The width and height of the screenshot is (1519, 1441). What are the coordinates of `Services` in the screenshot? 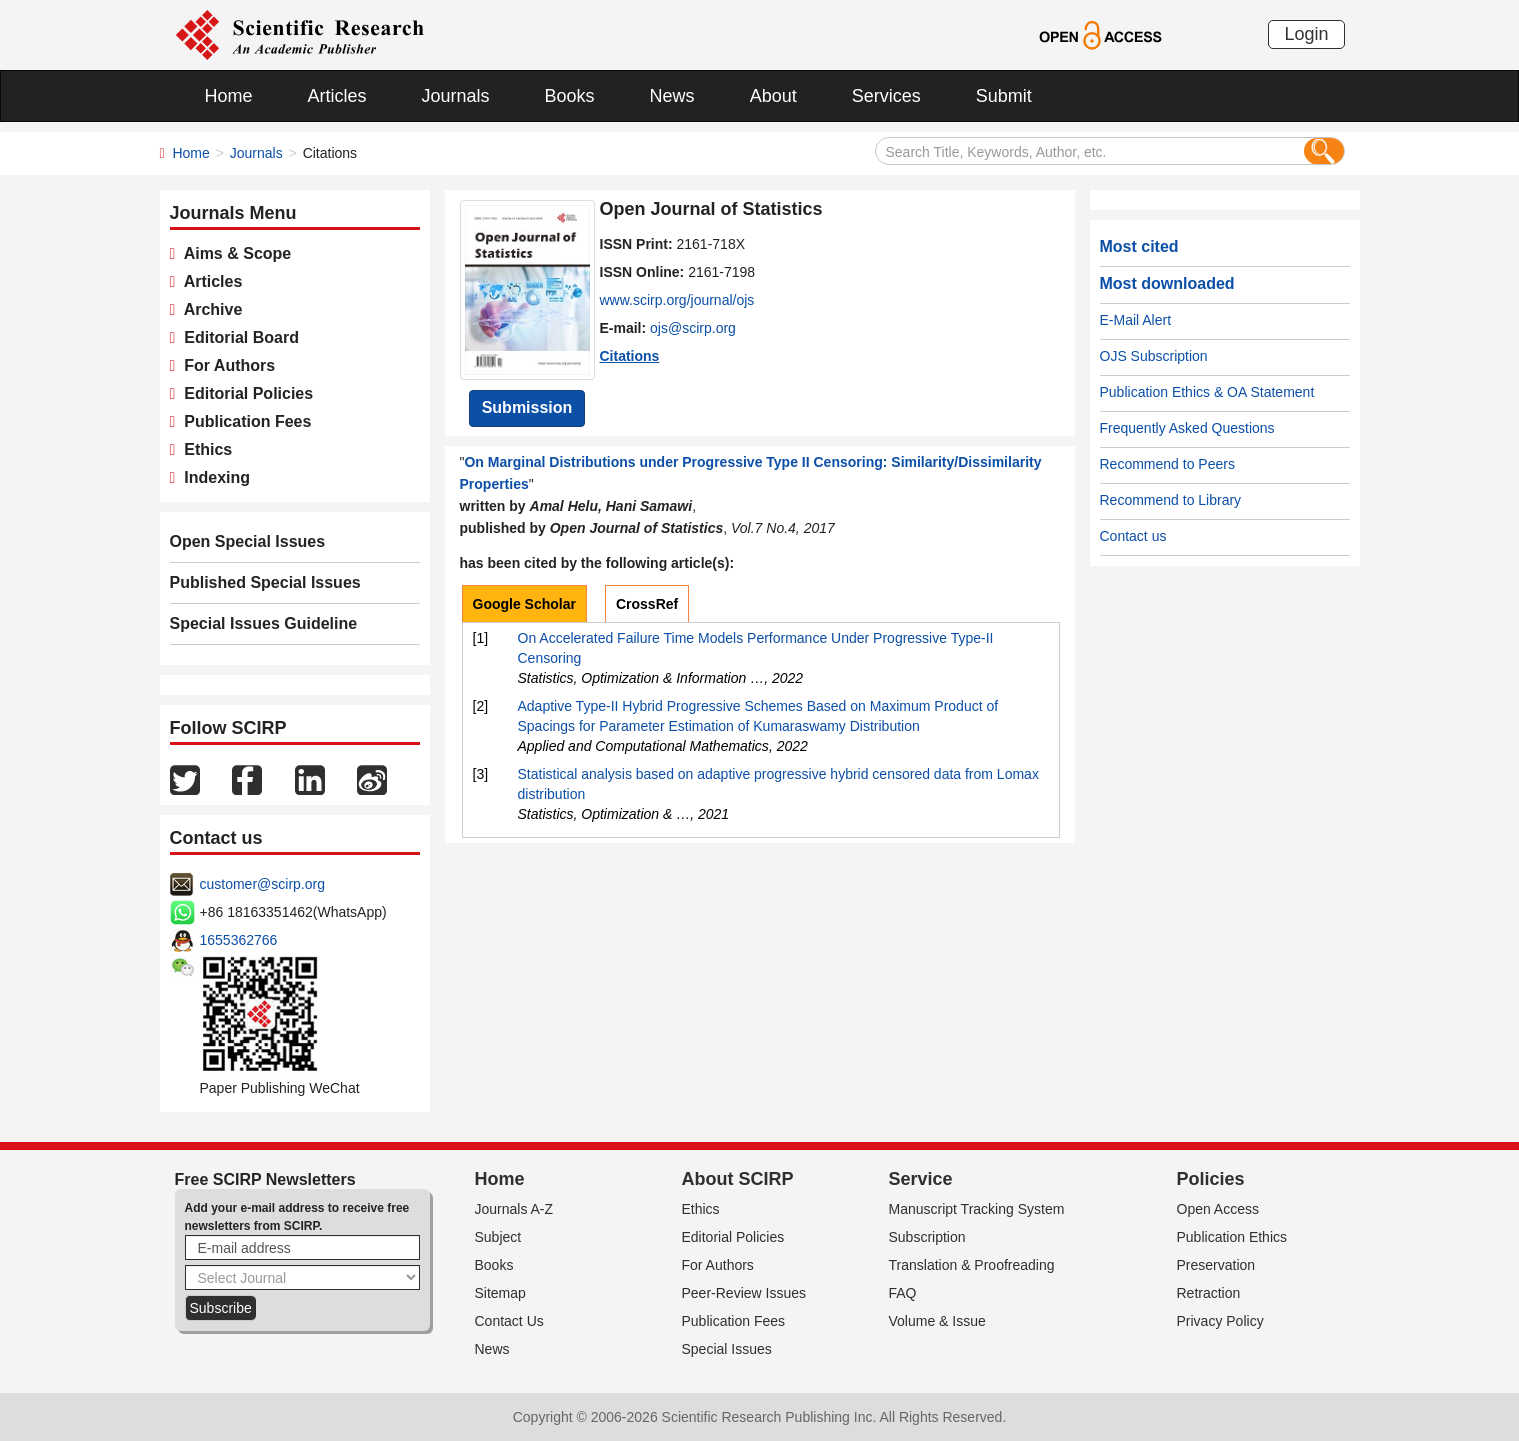 It's located at (886, 96).